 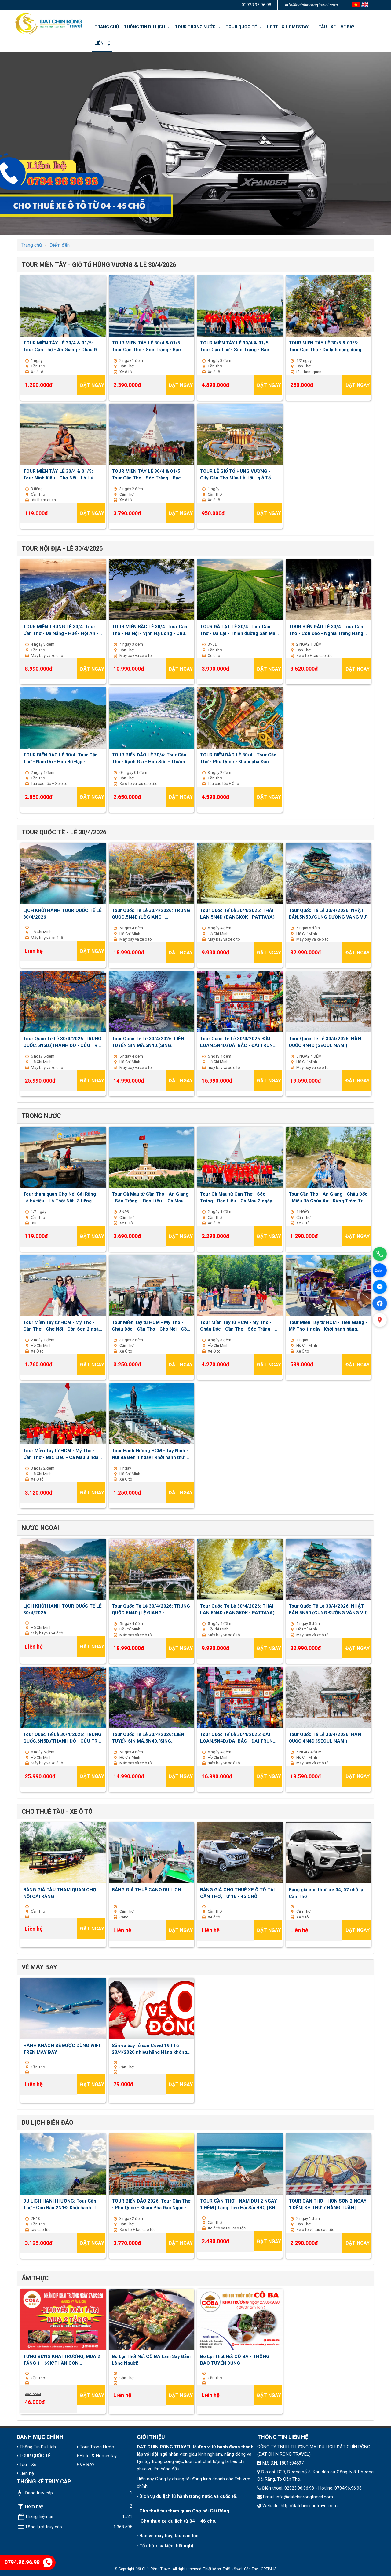 I want to click on DU LỊCH HÀNH HƯƠNG: Tour Cần Thơ - Côn Đảo 2N1Đ| Khởi hành: Thứ 7 hàng tuần, so click(x=62, y=2204).